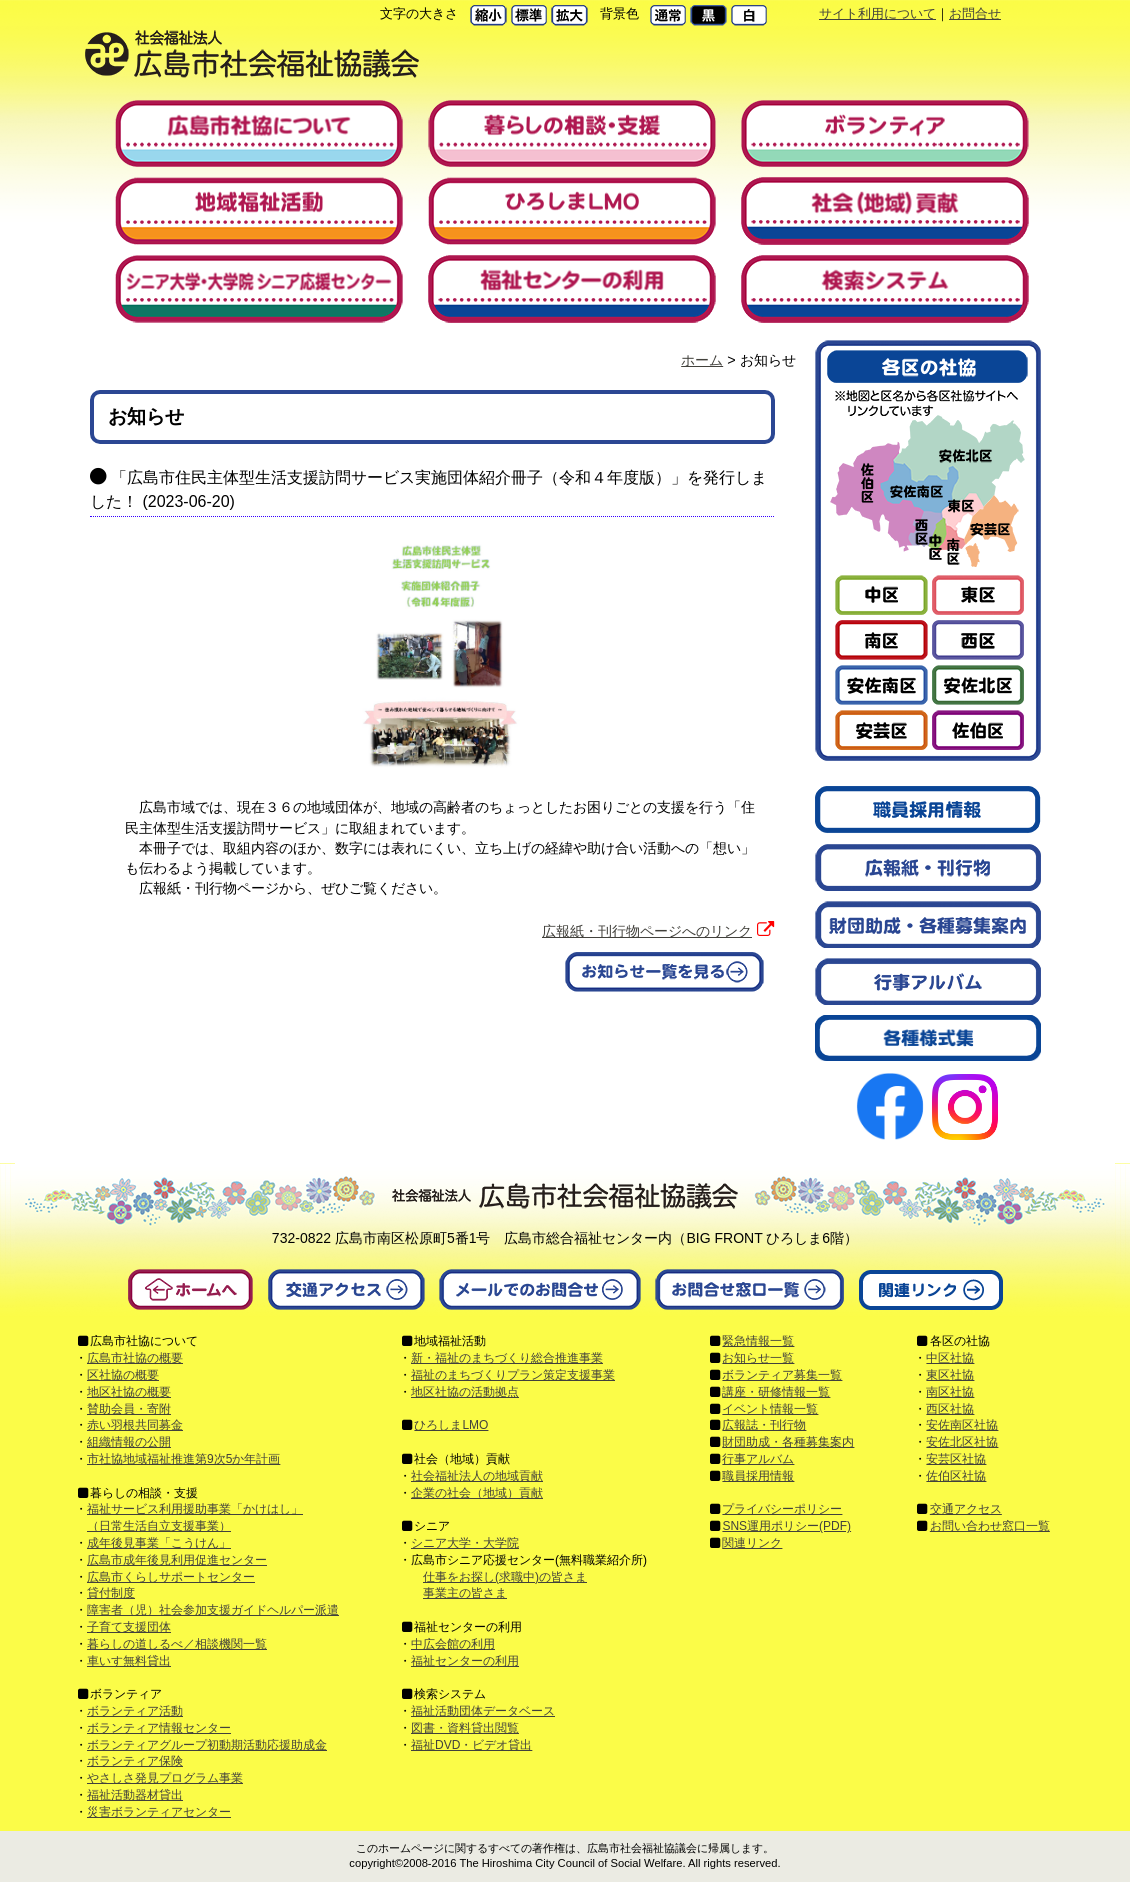 The width and height of the screenshot is (1130, 1882). I want to click on やさしさ発見プログラム事業, so click(165, 1778).